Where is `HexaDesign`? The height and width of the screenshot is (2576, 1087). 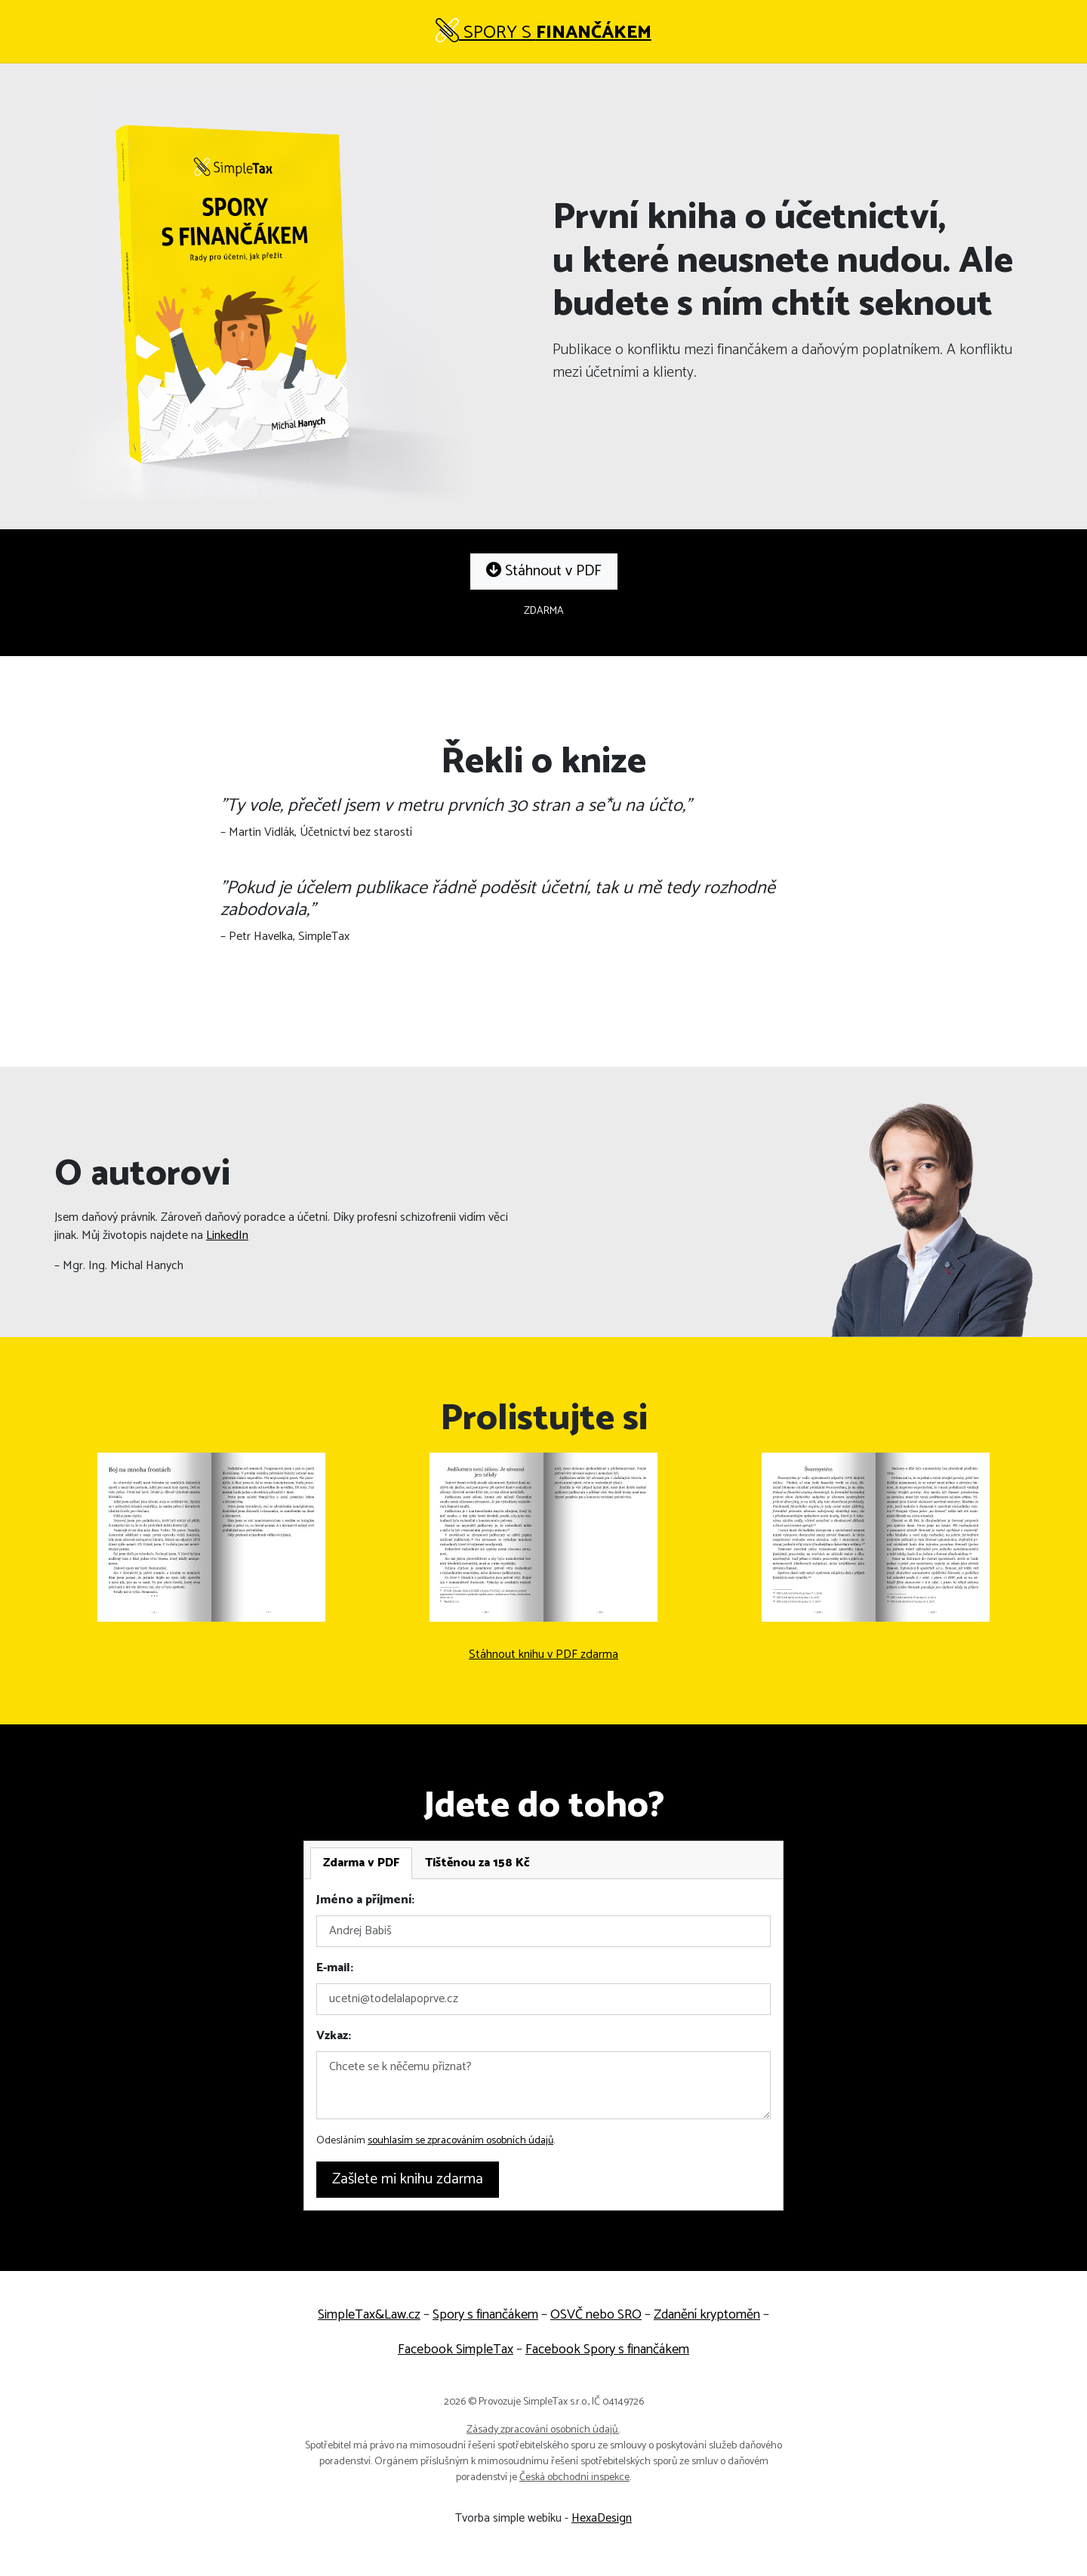
HexaDesign is located at coordinates (601, 2518).